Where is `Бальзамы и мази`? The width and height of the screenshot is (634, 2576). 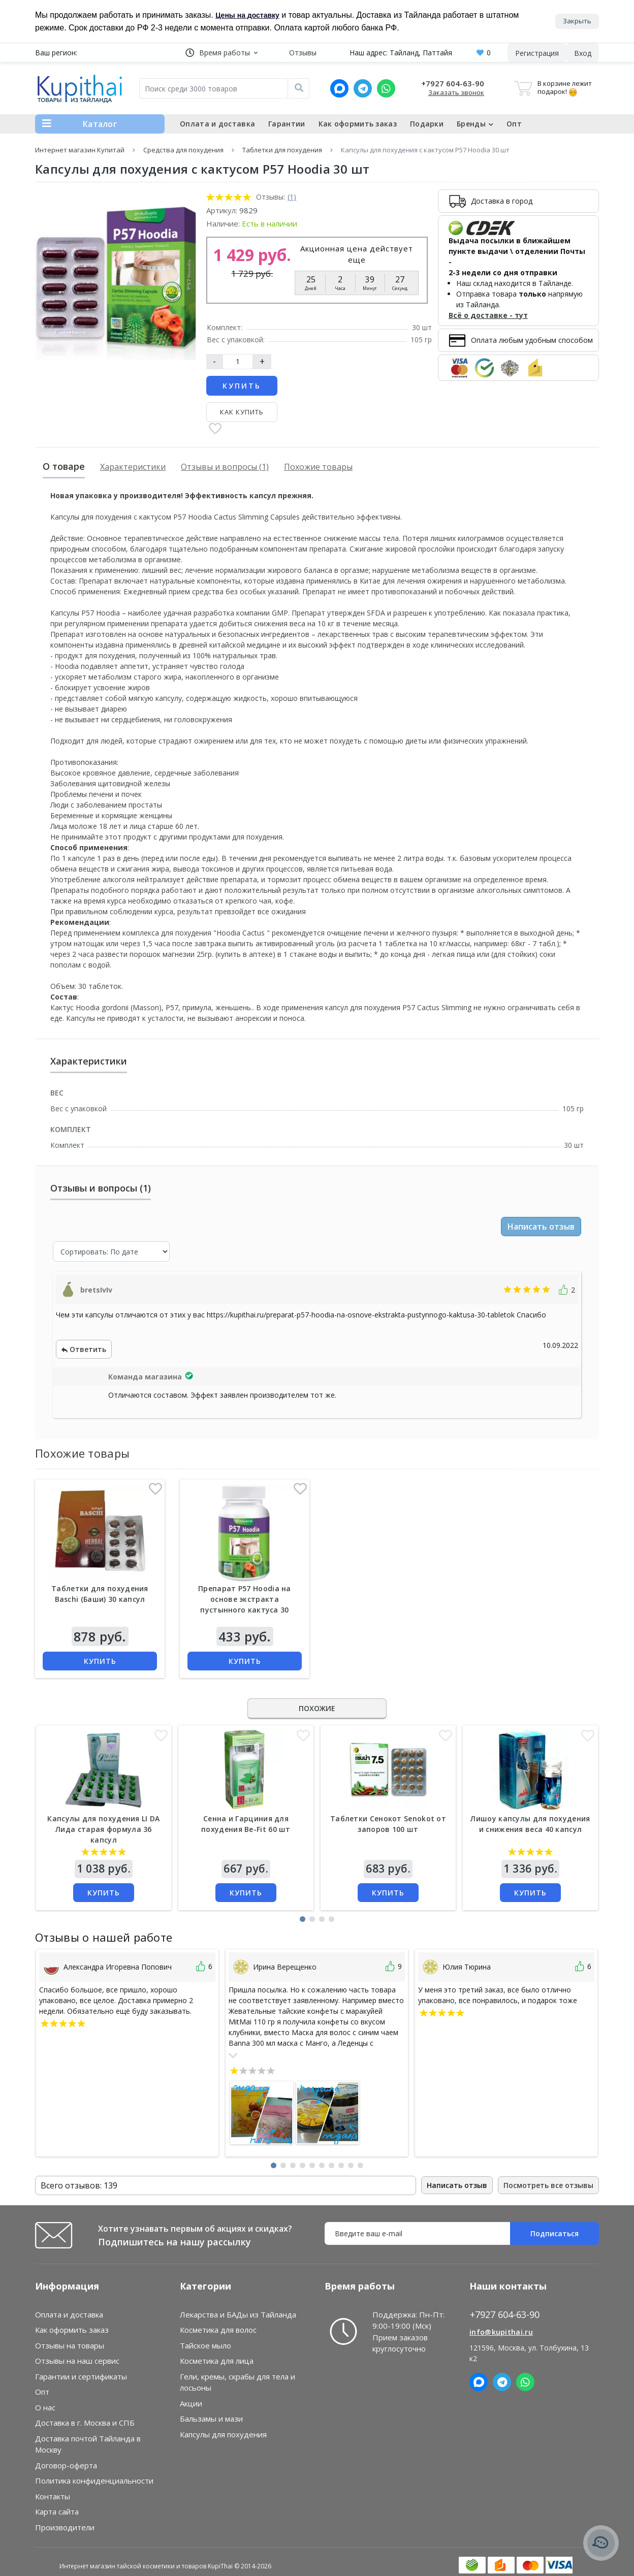 Бальзамы и мази is located at coordinates (211, 2418).